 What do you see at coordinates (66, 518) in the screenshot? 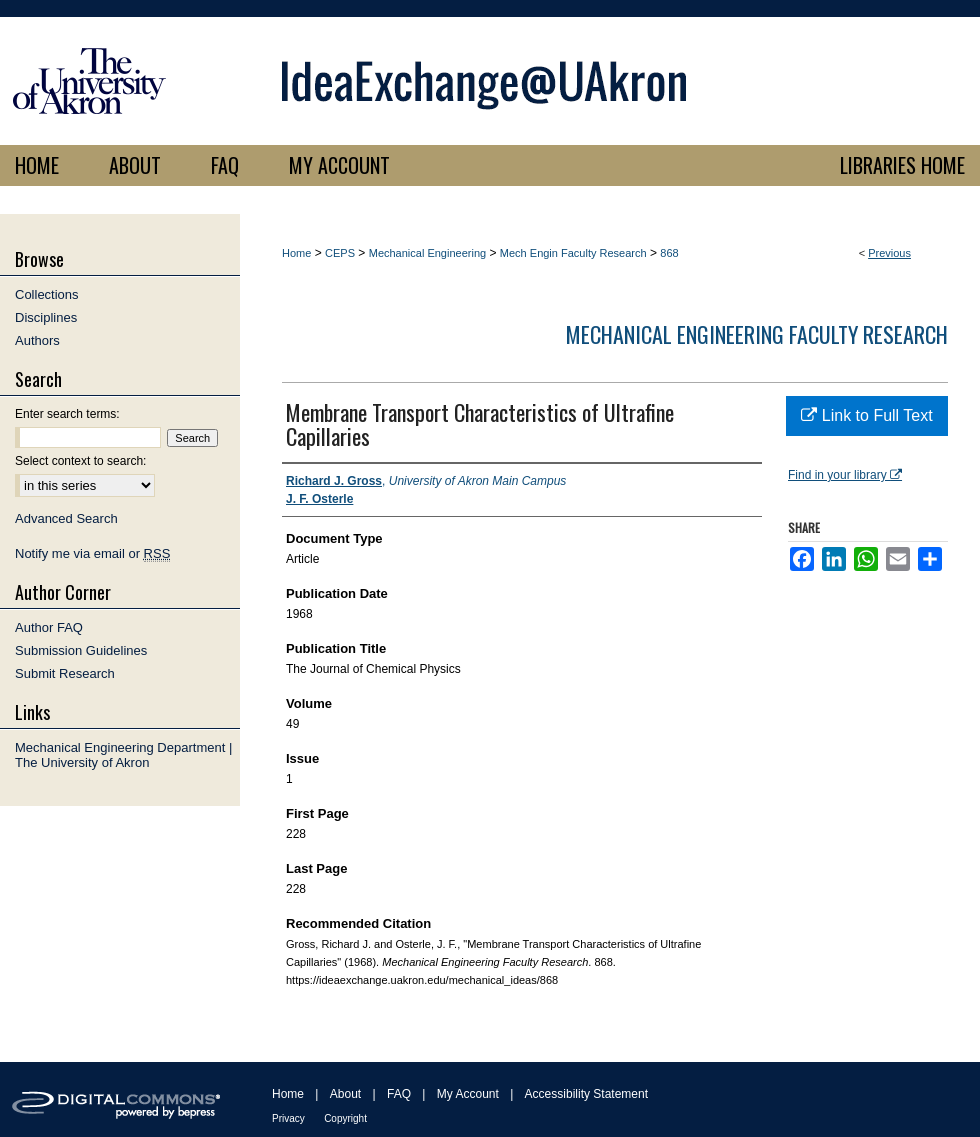
I see `Advanced Search` at bounding box center [66, 518].